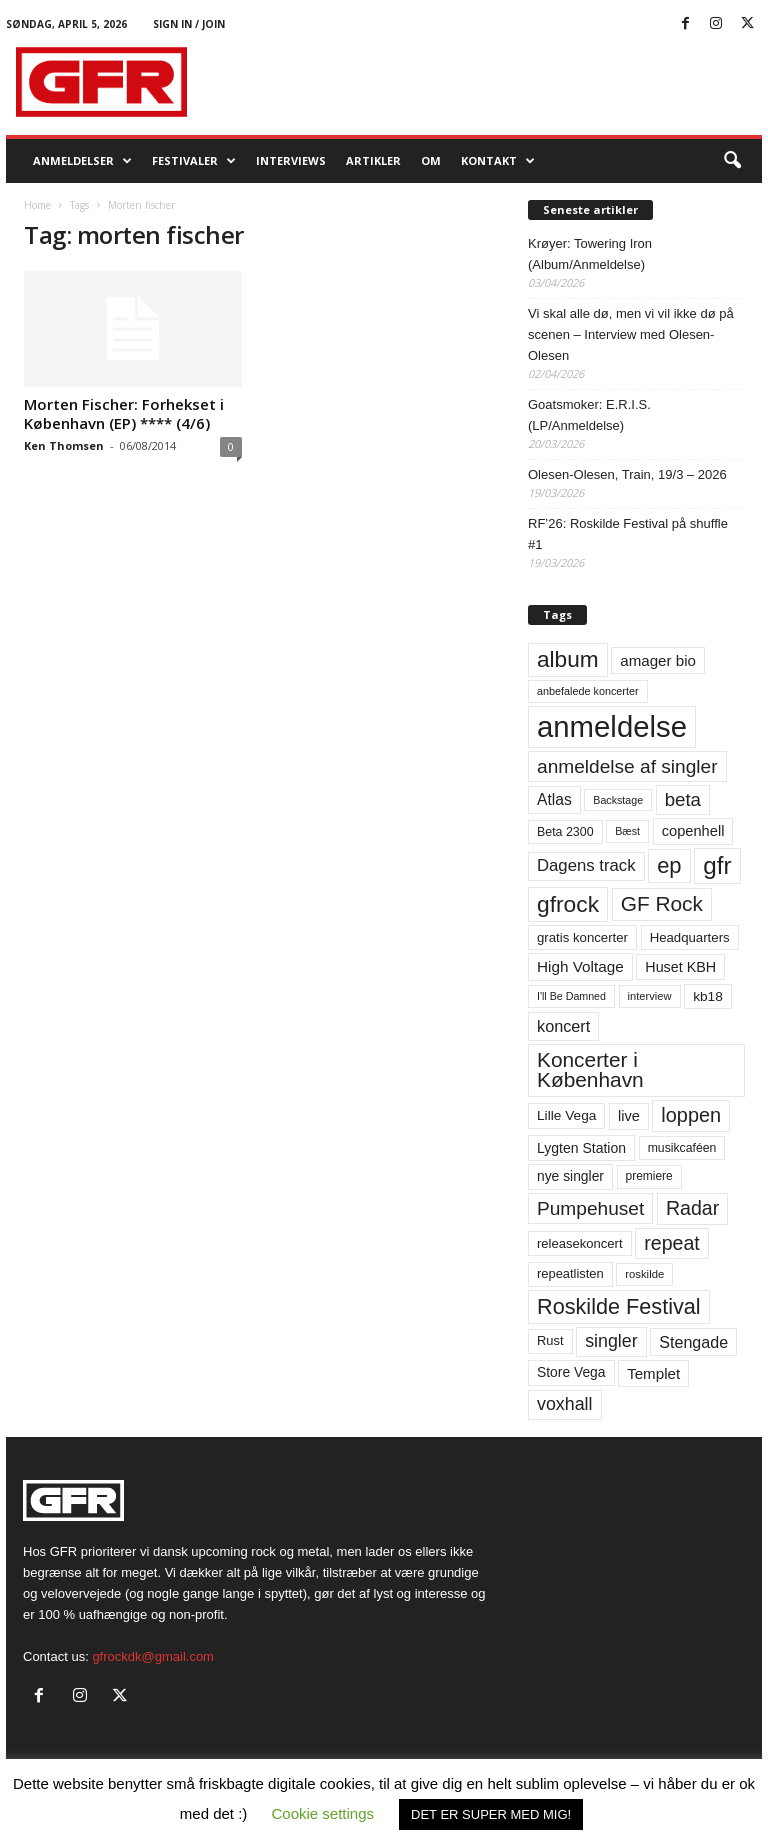 The width and height of the screenshot is (768, 1847). What do you see at coordinates (582, 937) in the screenshot?
I see `gratis koncerter [gratis koncerter (64 elementer)]` at bounding box center [582, 937].